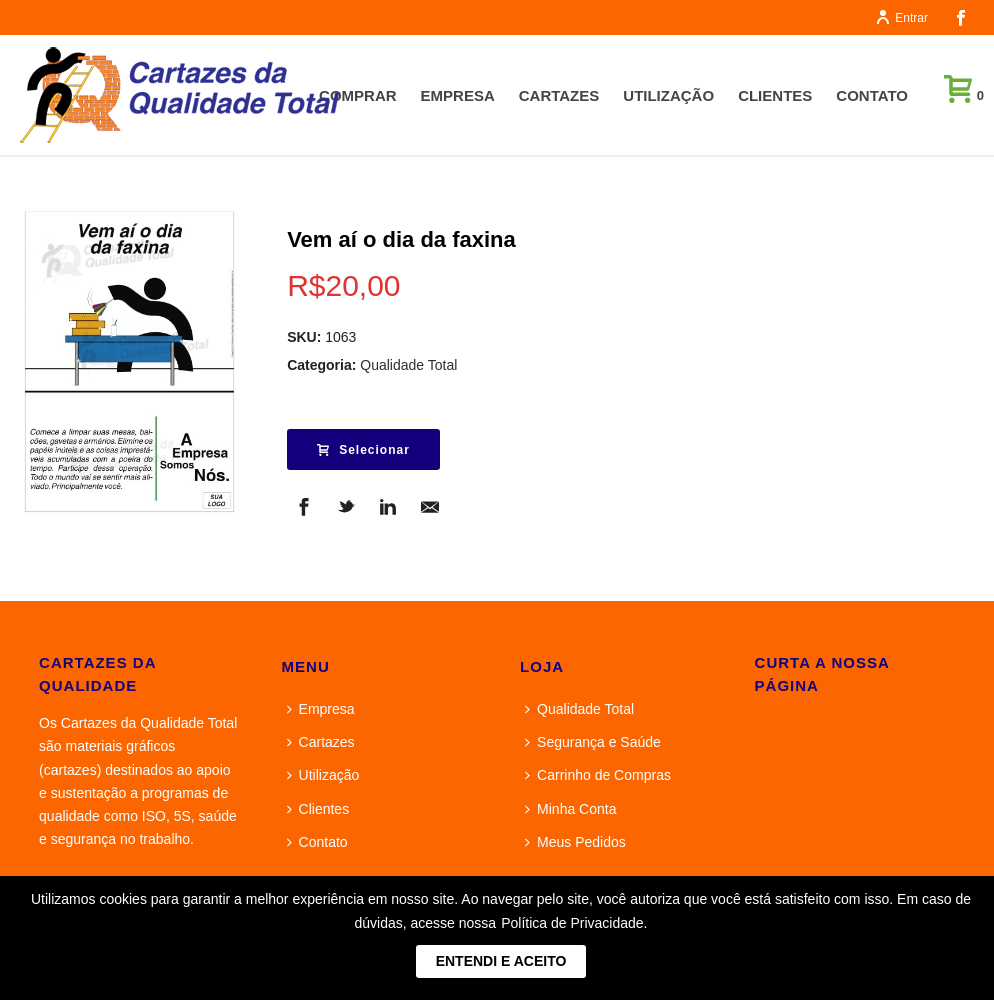 This screenshot has width=994, height=1000. Describe the element at coordinates (570, 809) in the screenshot. I see `Minha Conta` at that location.